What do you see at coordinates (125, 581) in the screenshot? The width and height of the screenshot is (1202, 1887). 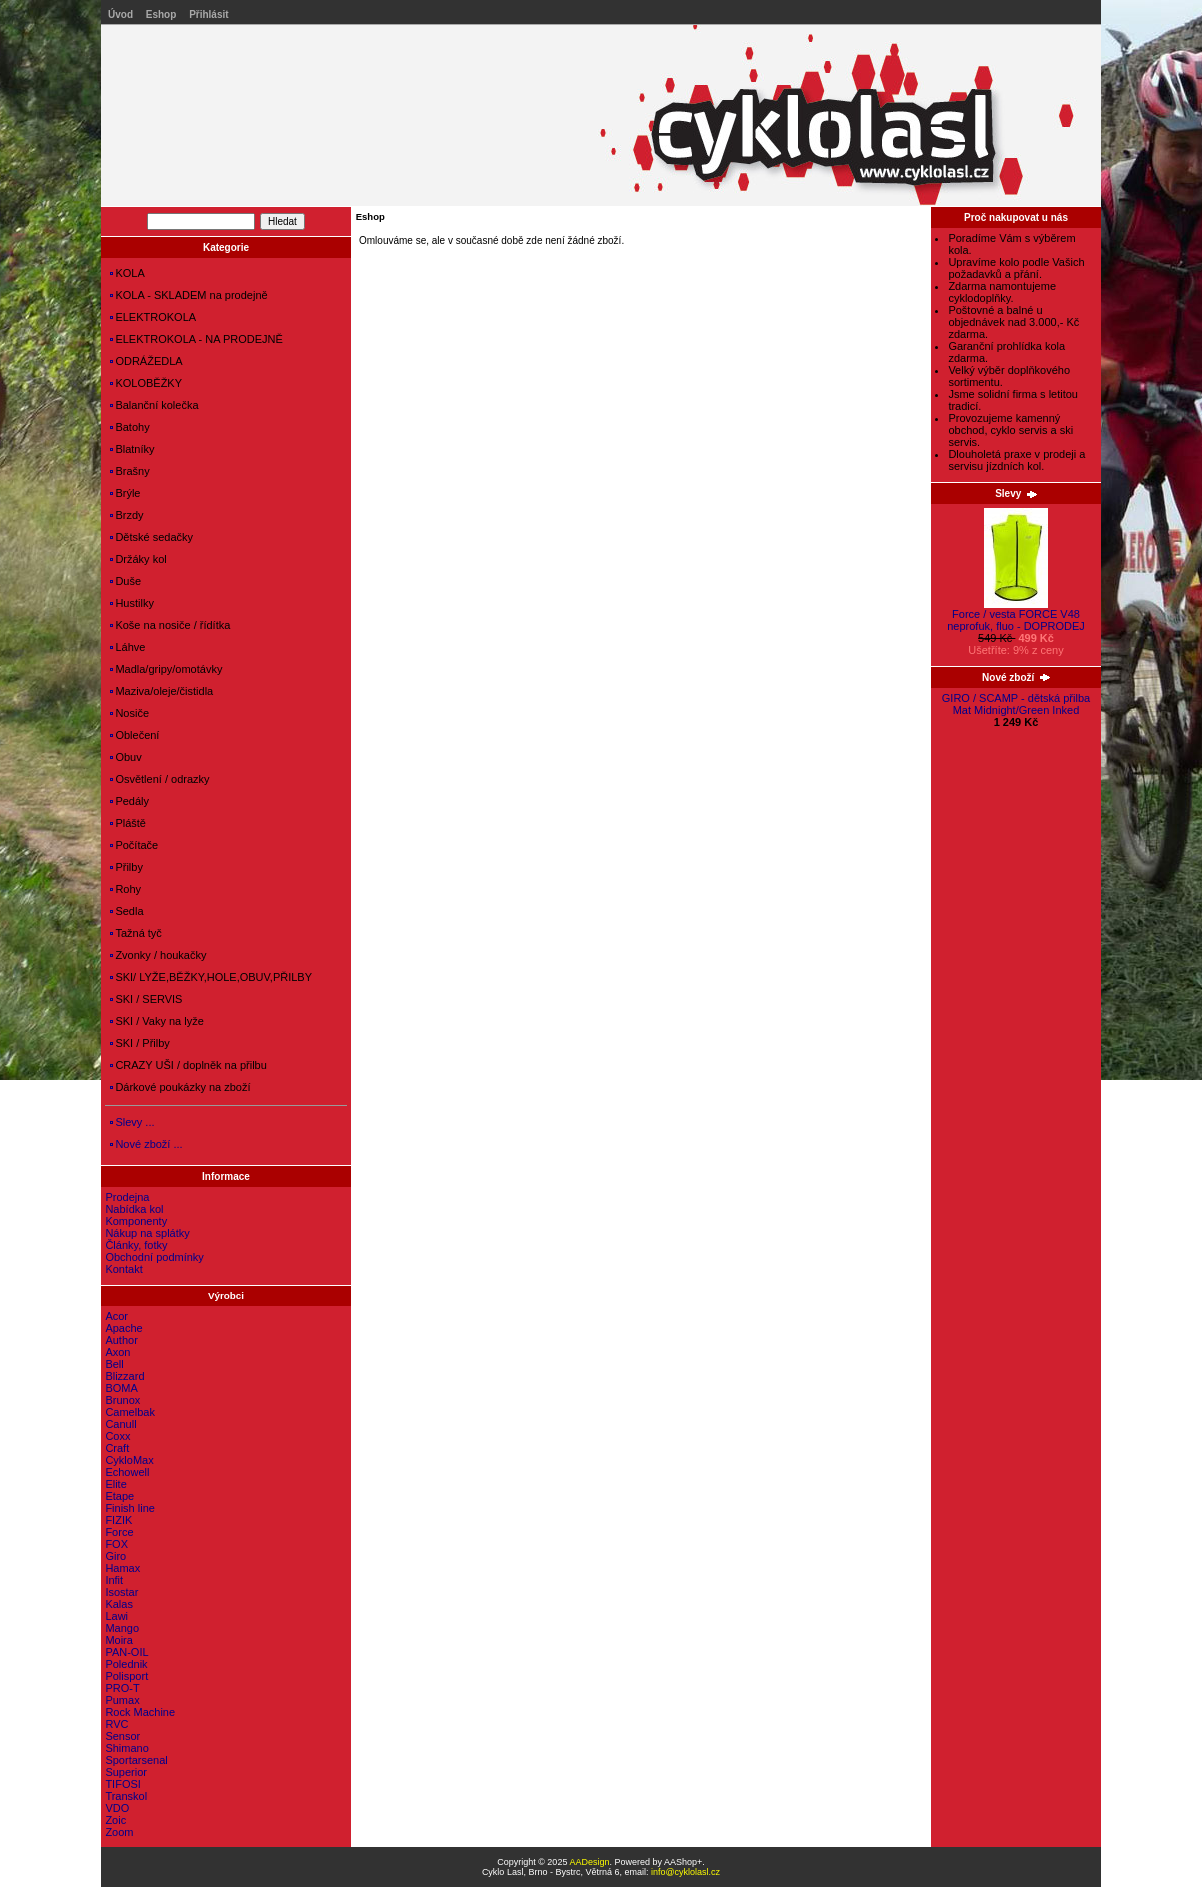 I see `Duše` at bounding box center [125, 581].